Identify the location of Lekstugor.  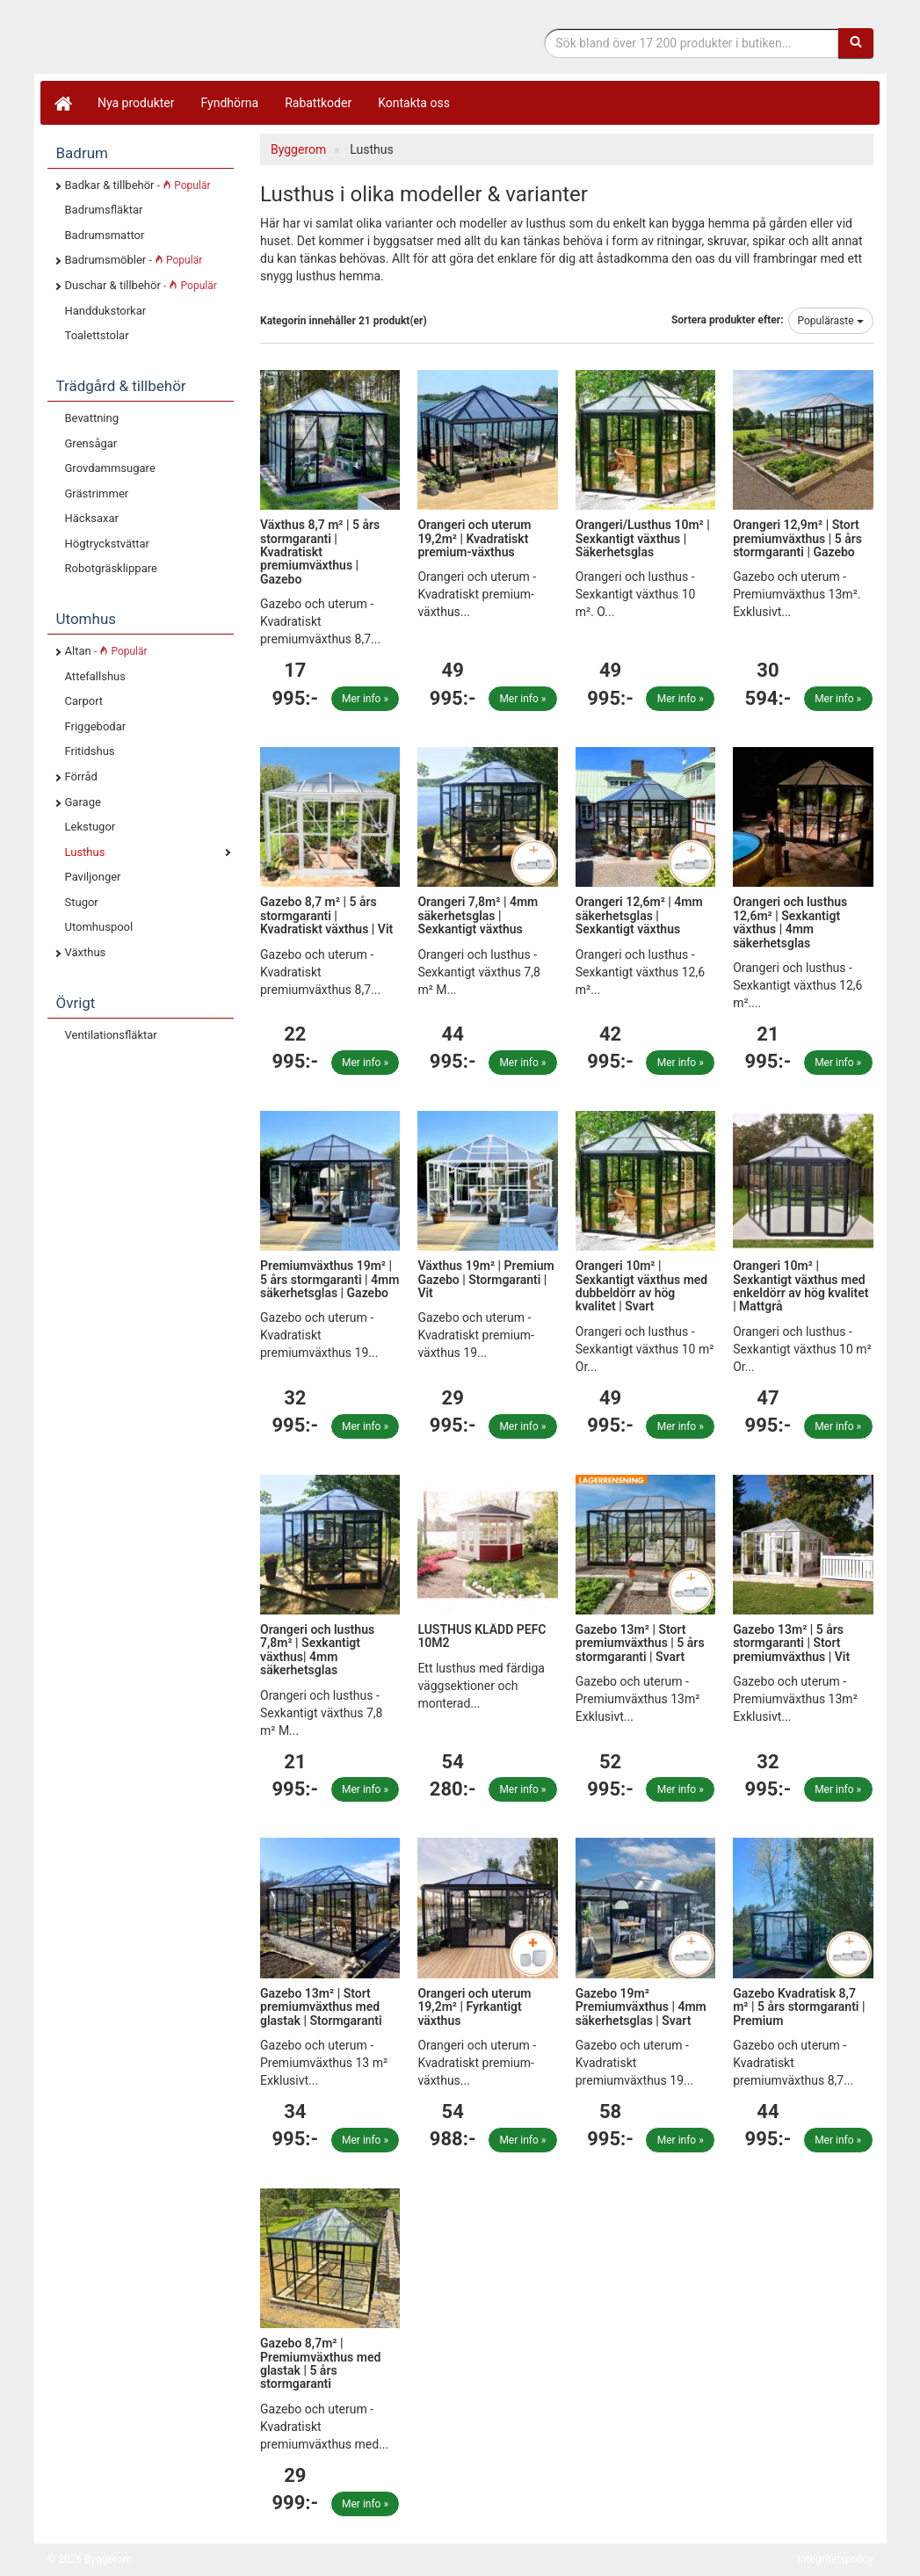
(90, 826).